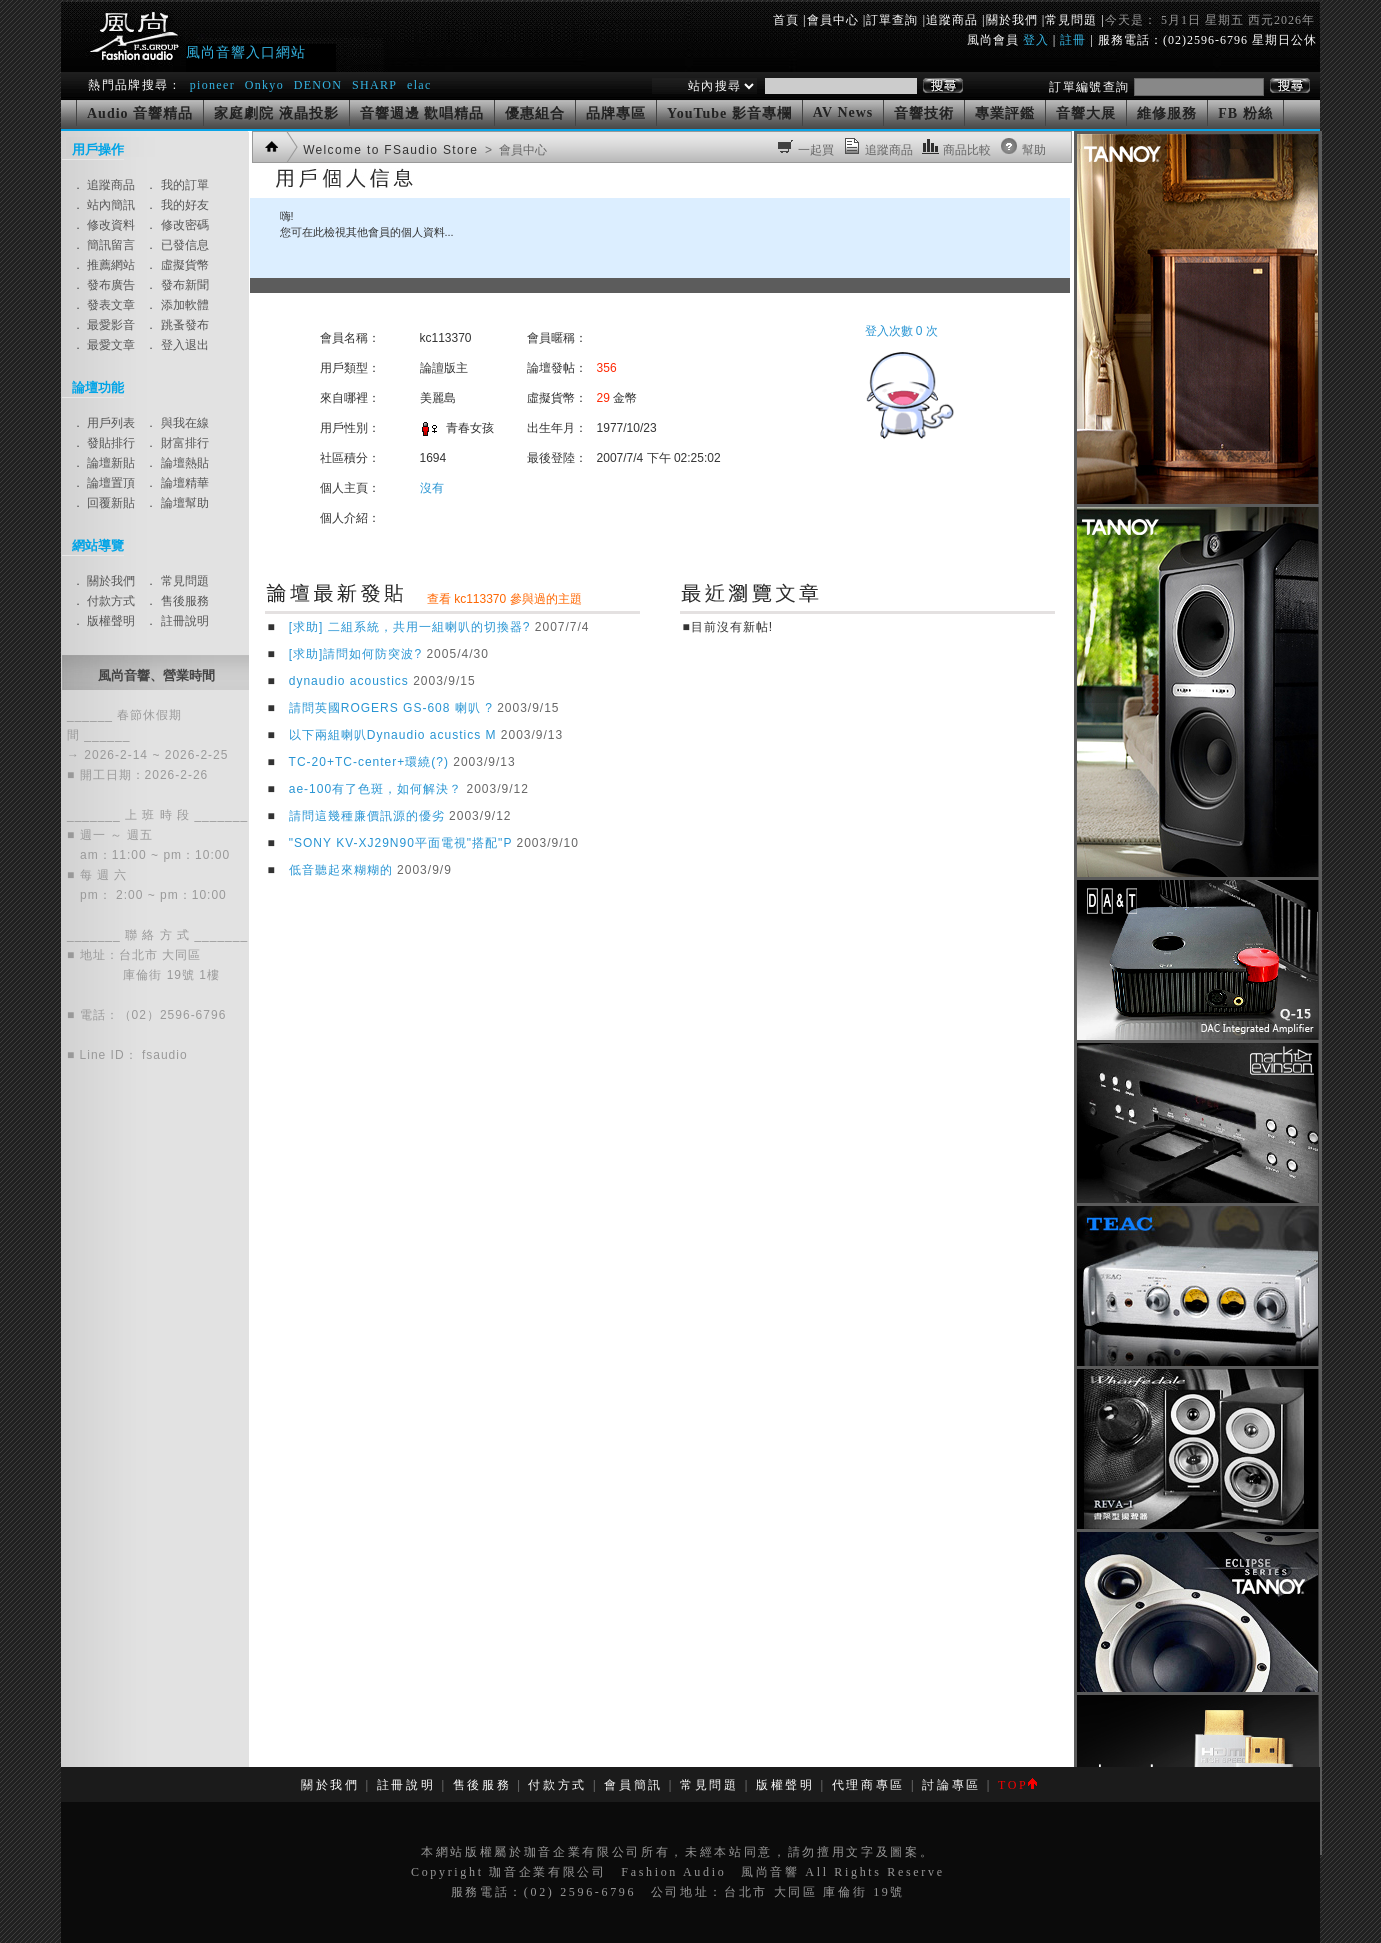 The width and height of the screenshot is (1381, 1943). What do you see at coordinates (786, 20) in the screenshot?
I see `首頁` at bounding box center [786, 20].